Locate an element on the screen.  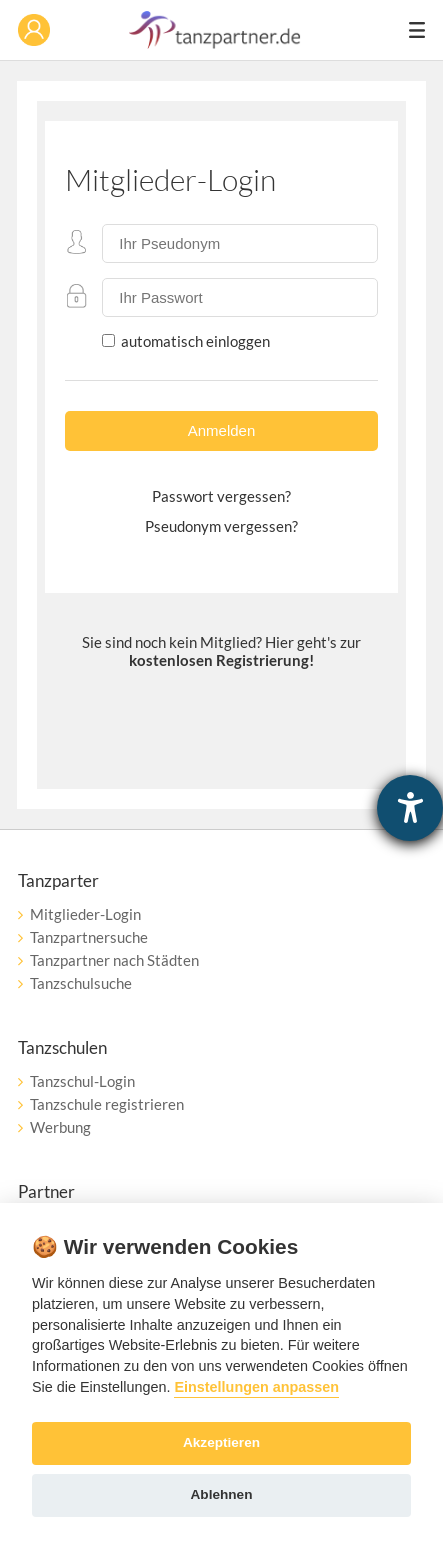
automatisch einloggen is located at coordinates (194, 341).